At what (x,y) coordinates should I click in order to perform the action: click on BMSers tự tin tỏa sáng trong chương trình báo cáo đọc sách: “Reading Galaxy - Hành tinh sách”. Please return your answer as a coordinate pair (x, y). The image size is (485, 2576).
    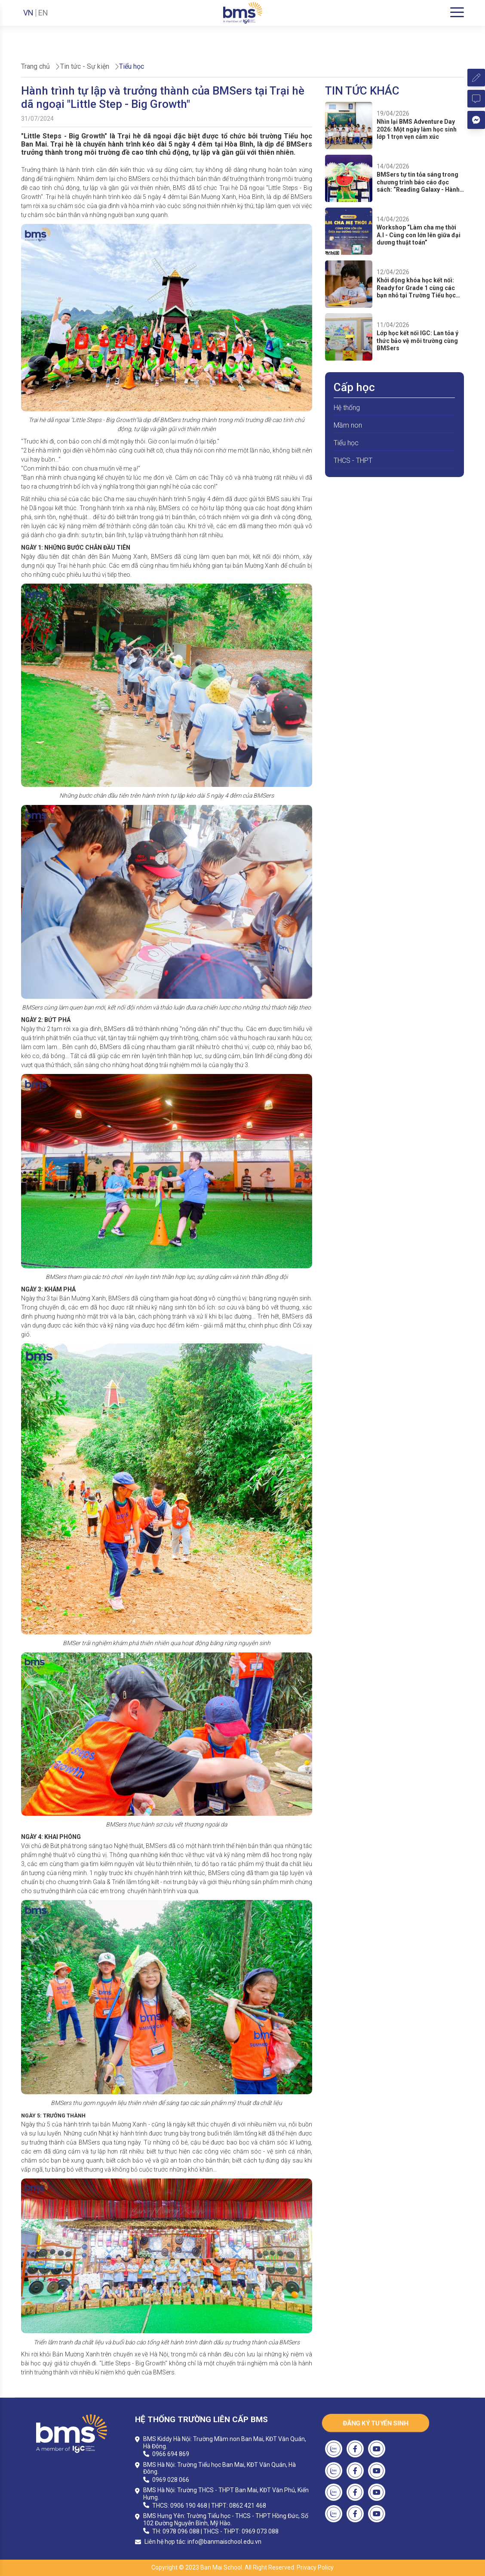
    Looking at the image, I should click on (418, 182).